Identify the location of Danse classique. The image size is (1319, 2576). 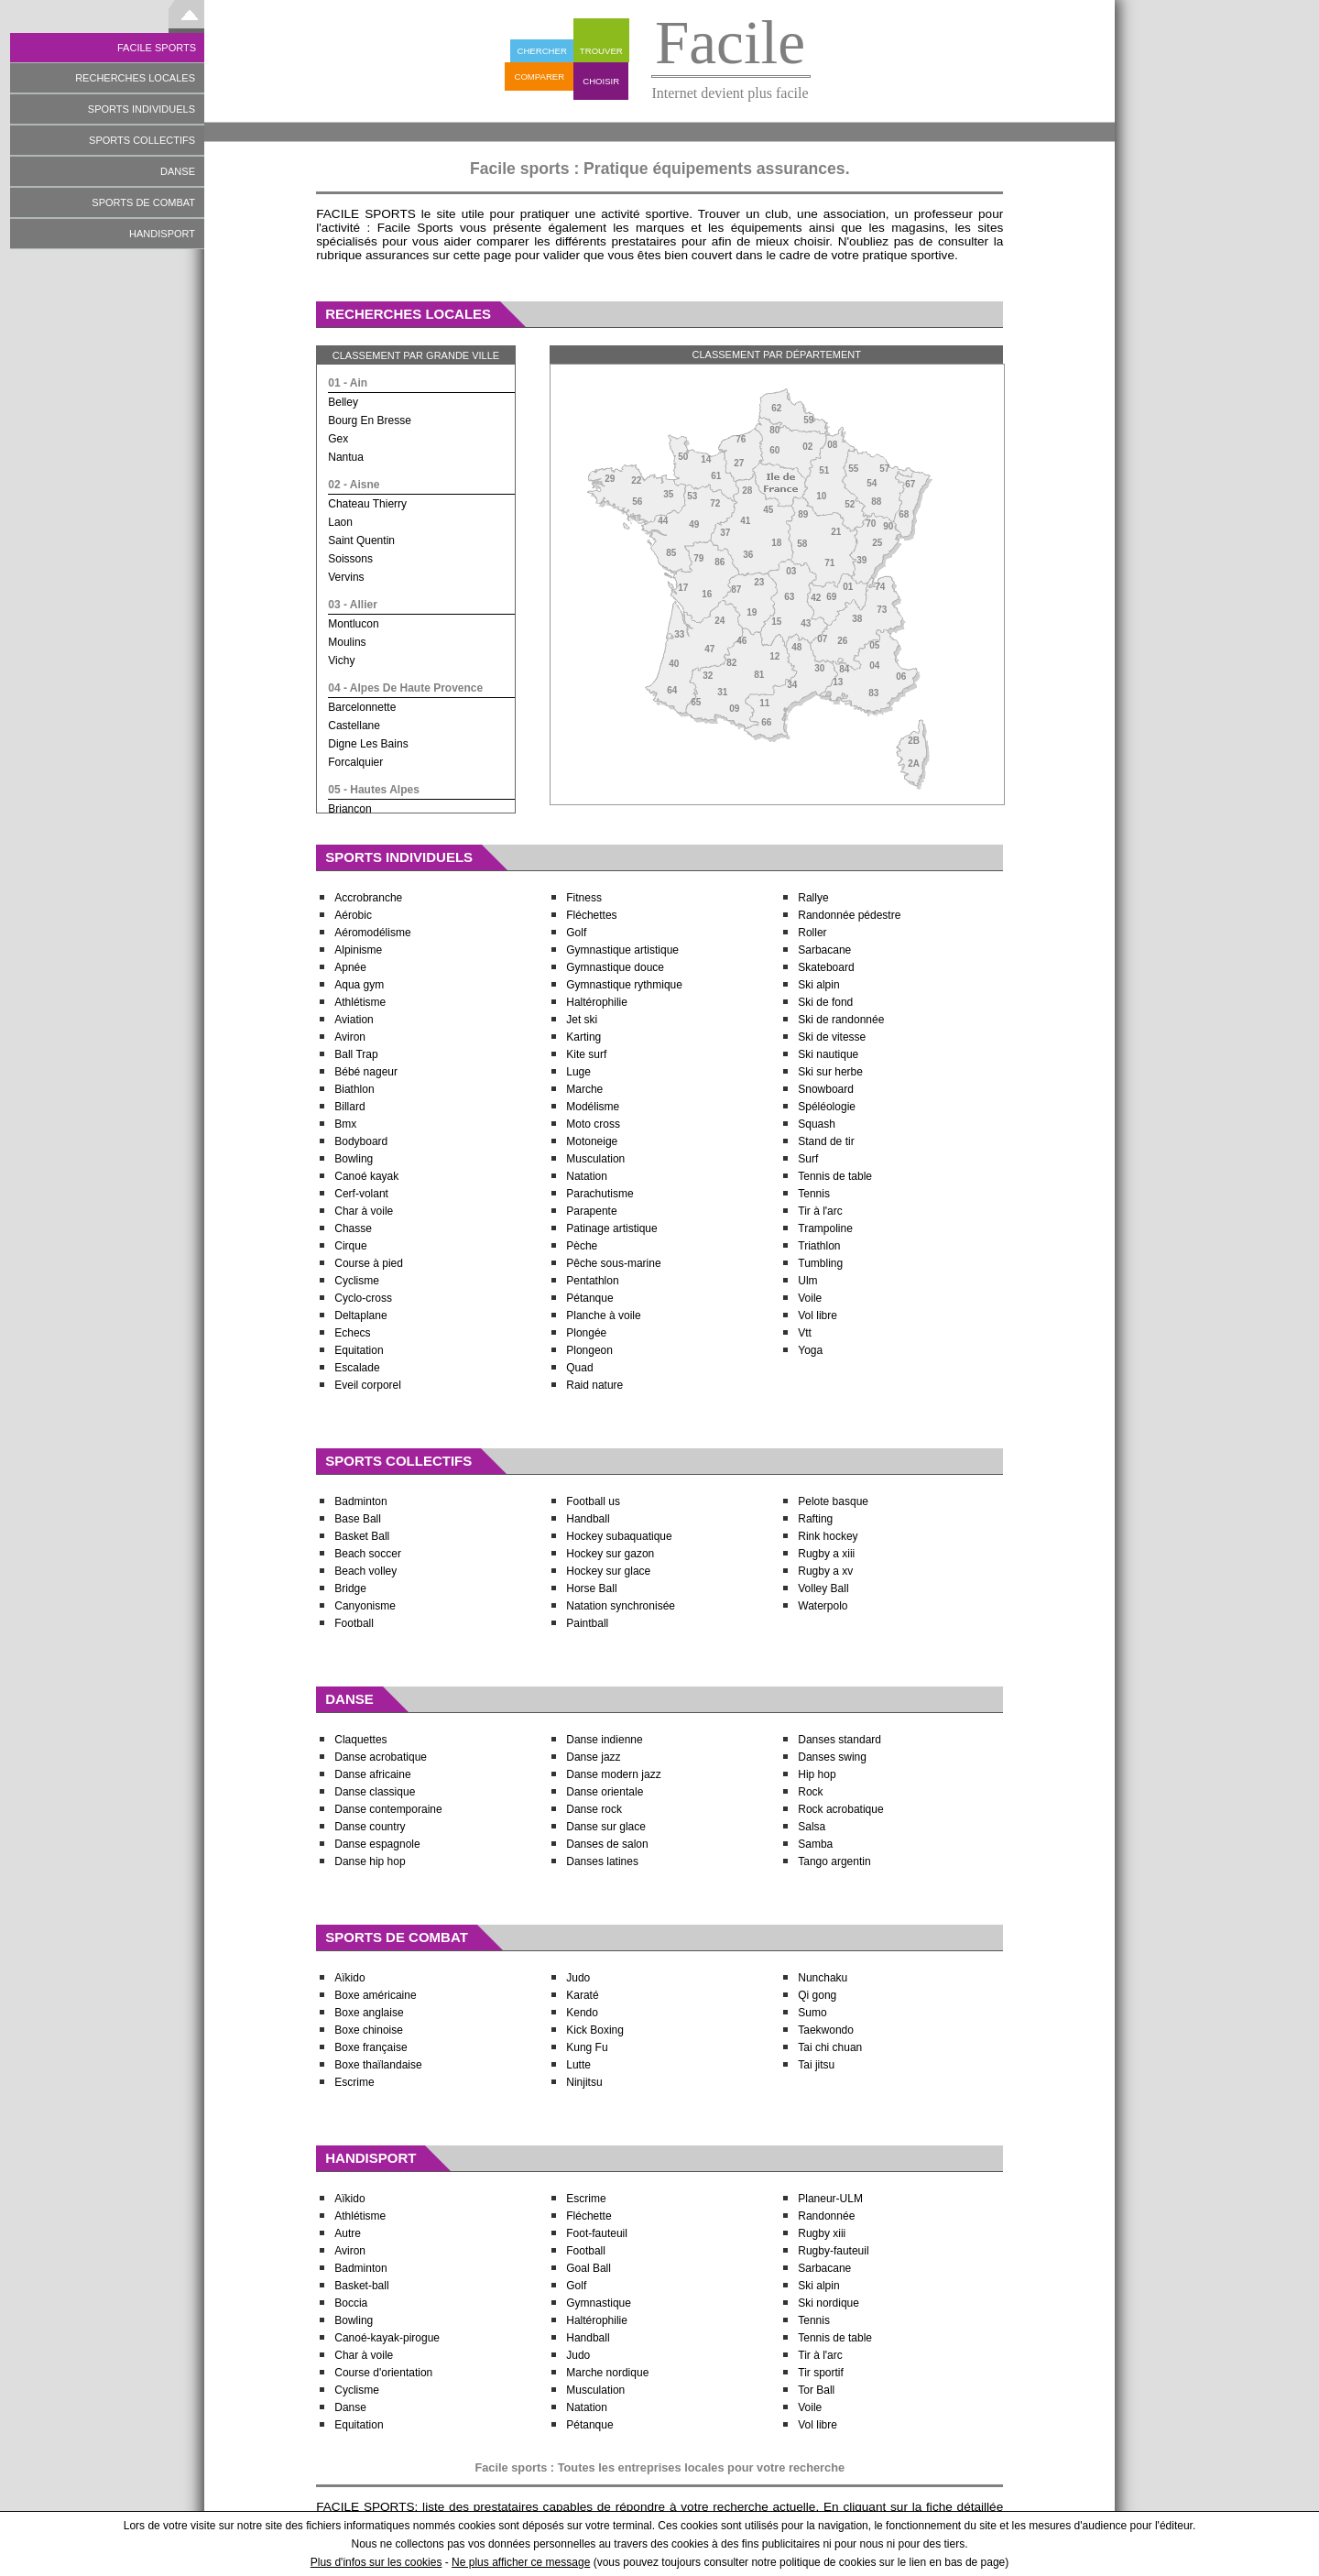
(374, 1791).